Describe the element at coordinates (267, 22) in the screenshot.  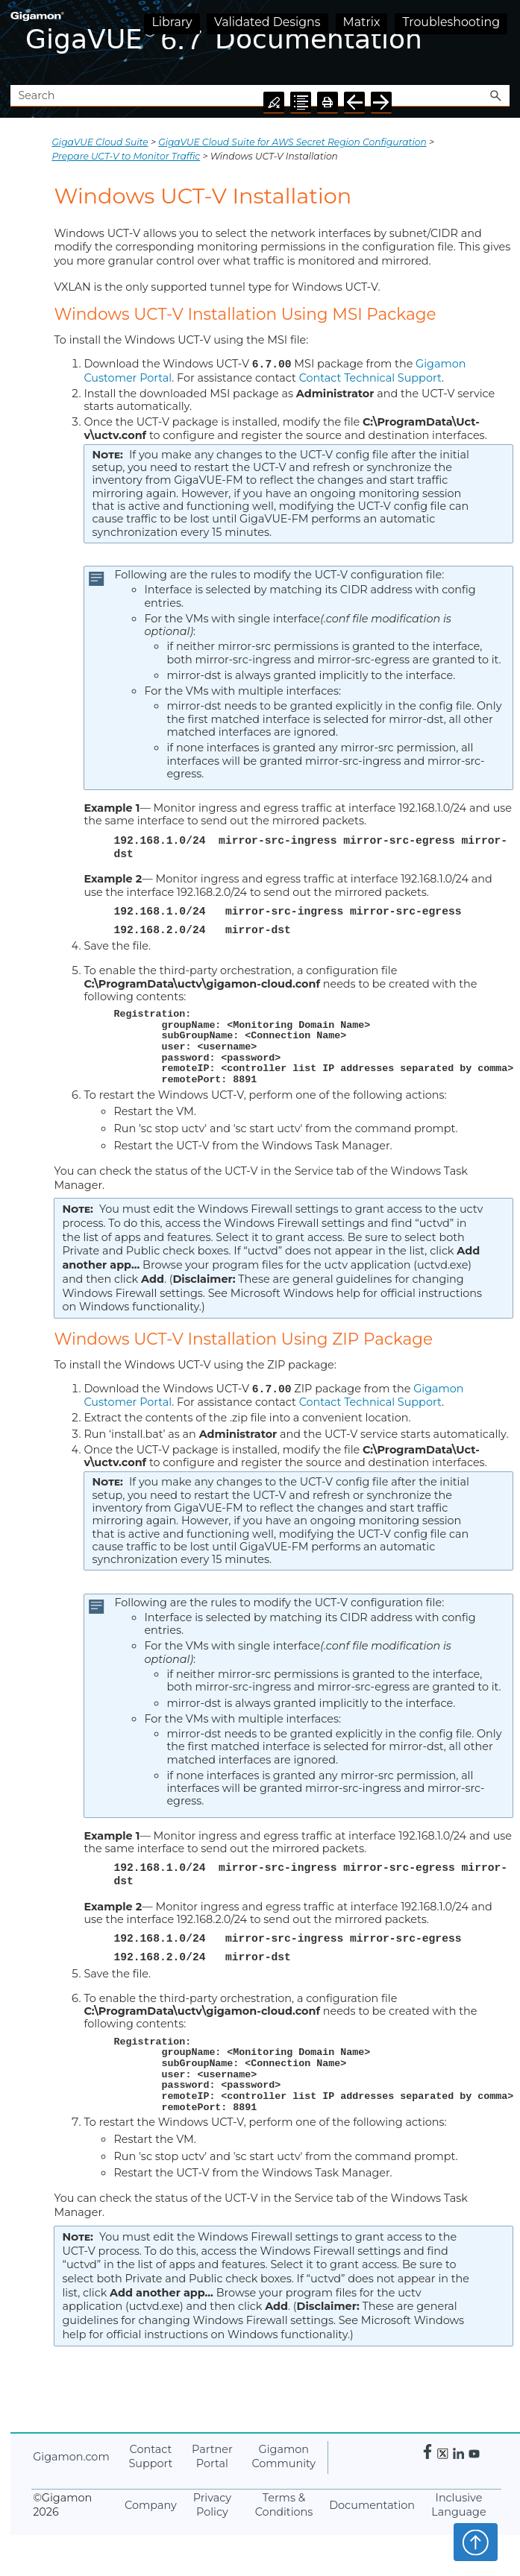
I see `Validated Designs` at that location.